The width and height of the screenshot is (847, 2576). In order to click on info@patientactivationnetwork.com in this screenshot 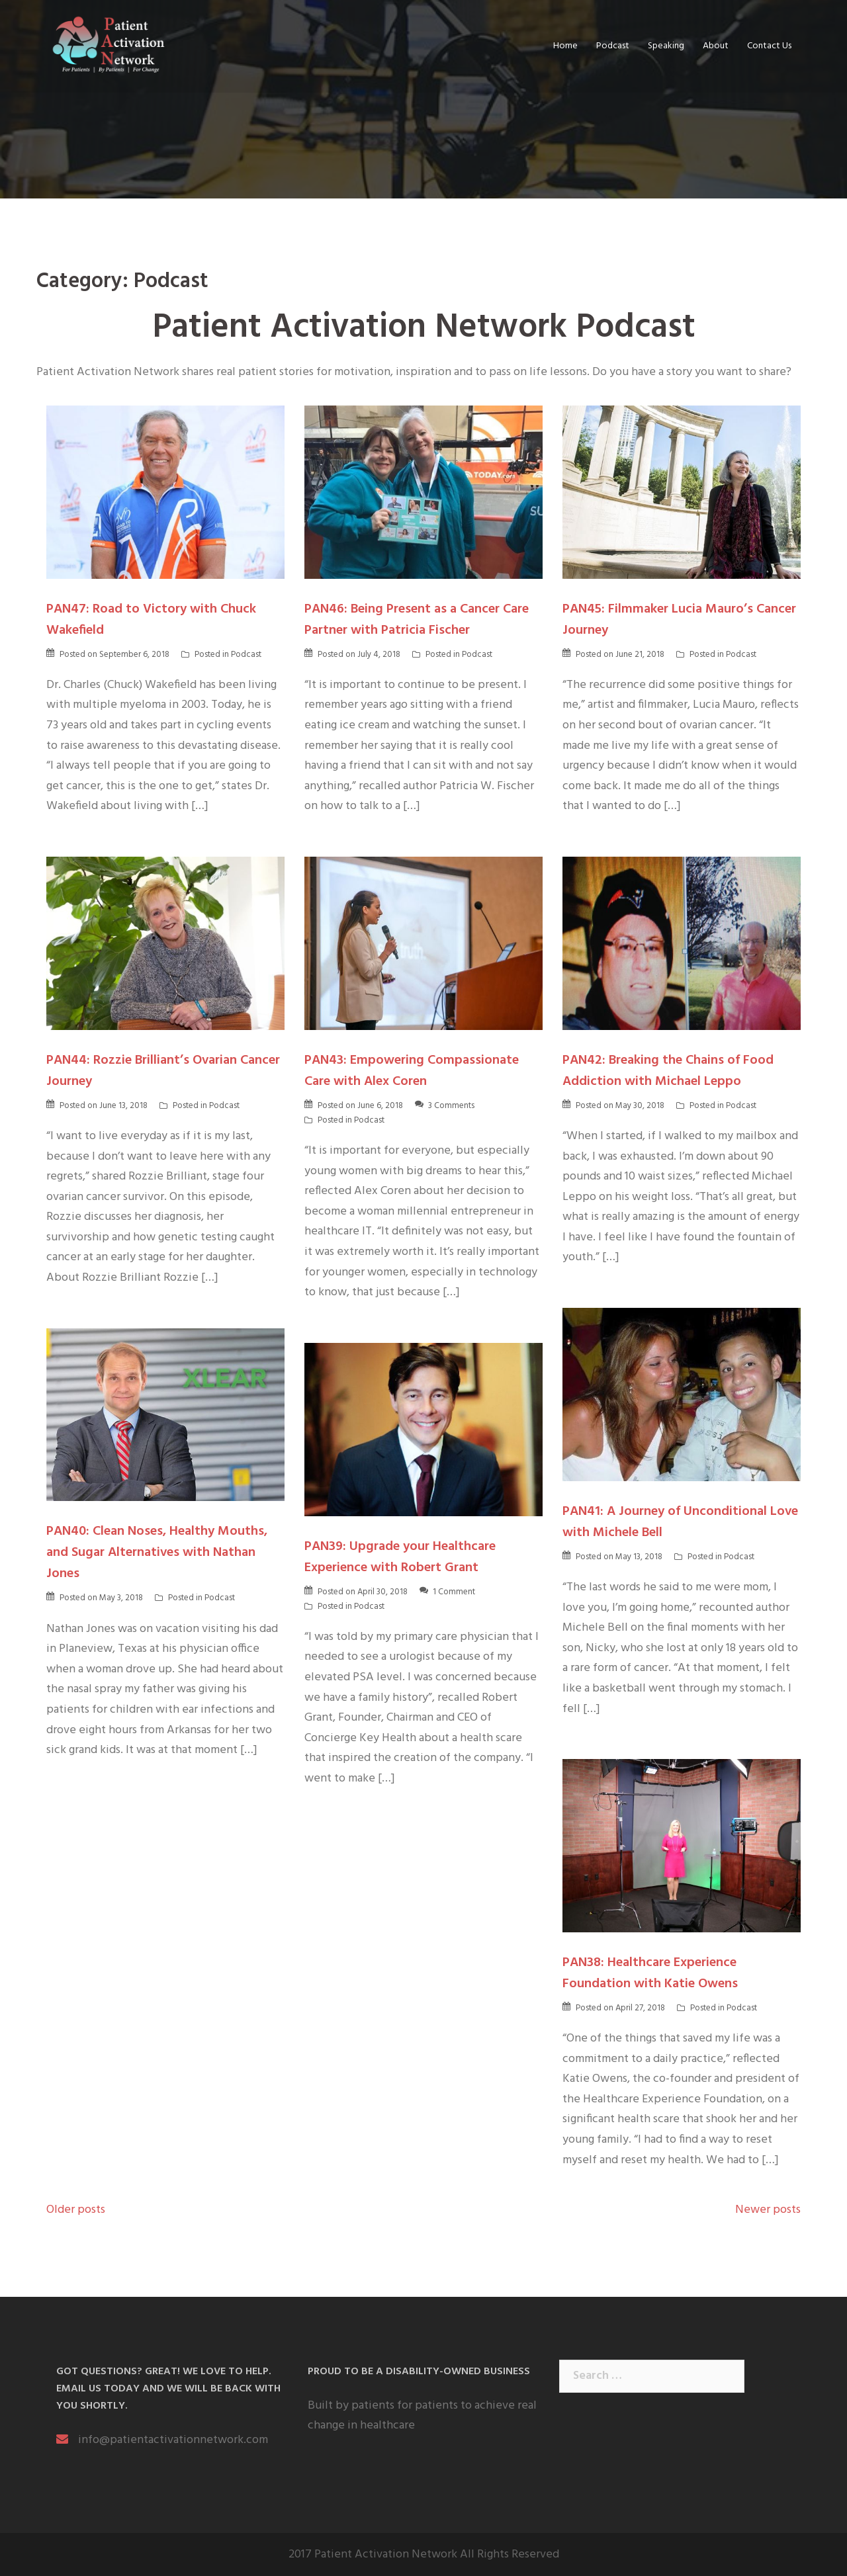, I will do `click(173, 2440)`.